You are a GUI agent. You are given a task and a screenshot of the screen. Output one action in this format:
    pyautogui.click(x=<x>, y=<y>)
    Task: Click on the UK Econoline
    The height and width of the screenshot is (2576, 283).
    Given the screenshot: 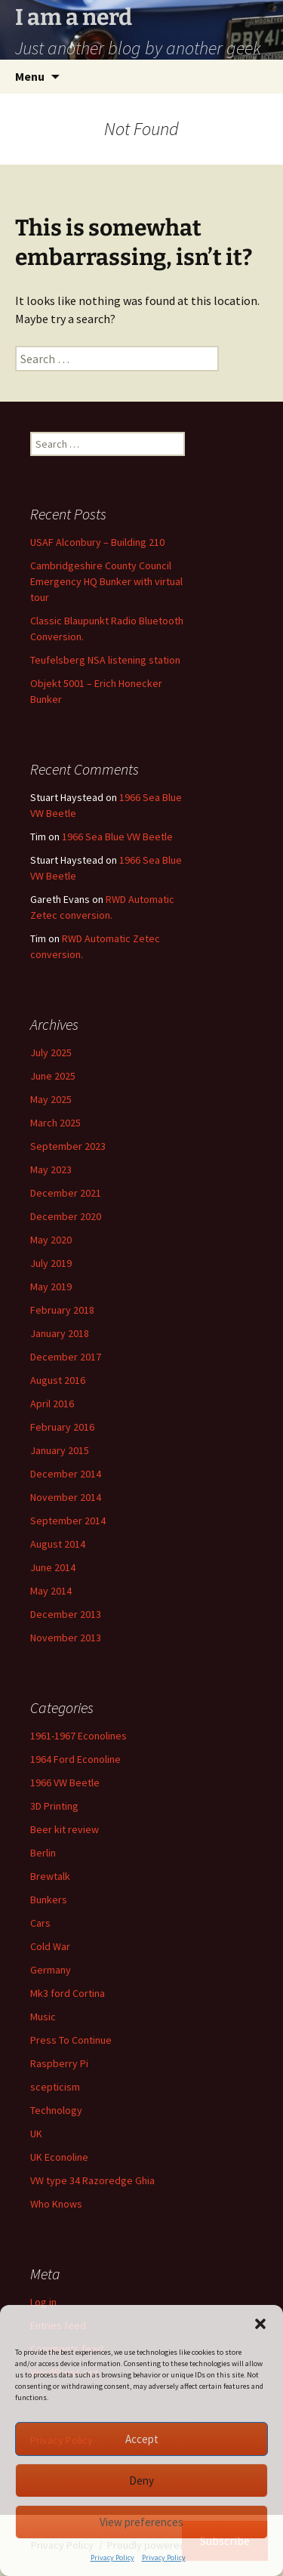 What is the action you would take?
    pyautogui.click(x=59, y=2157)
    